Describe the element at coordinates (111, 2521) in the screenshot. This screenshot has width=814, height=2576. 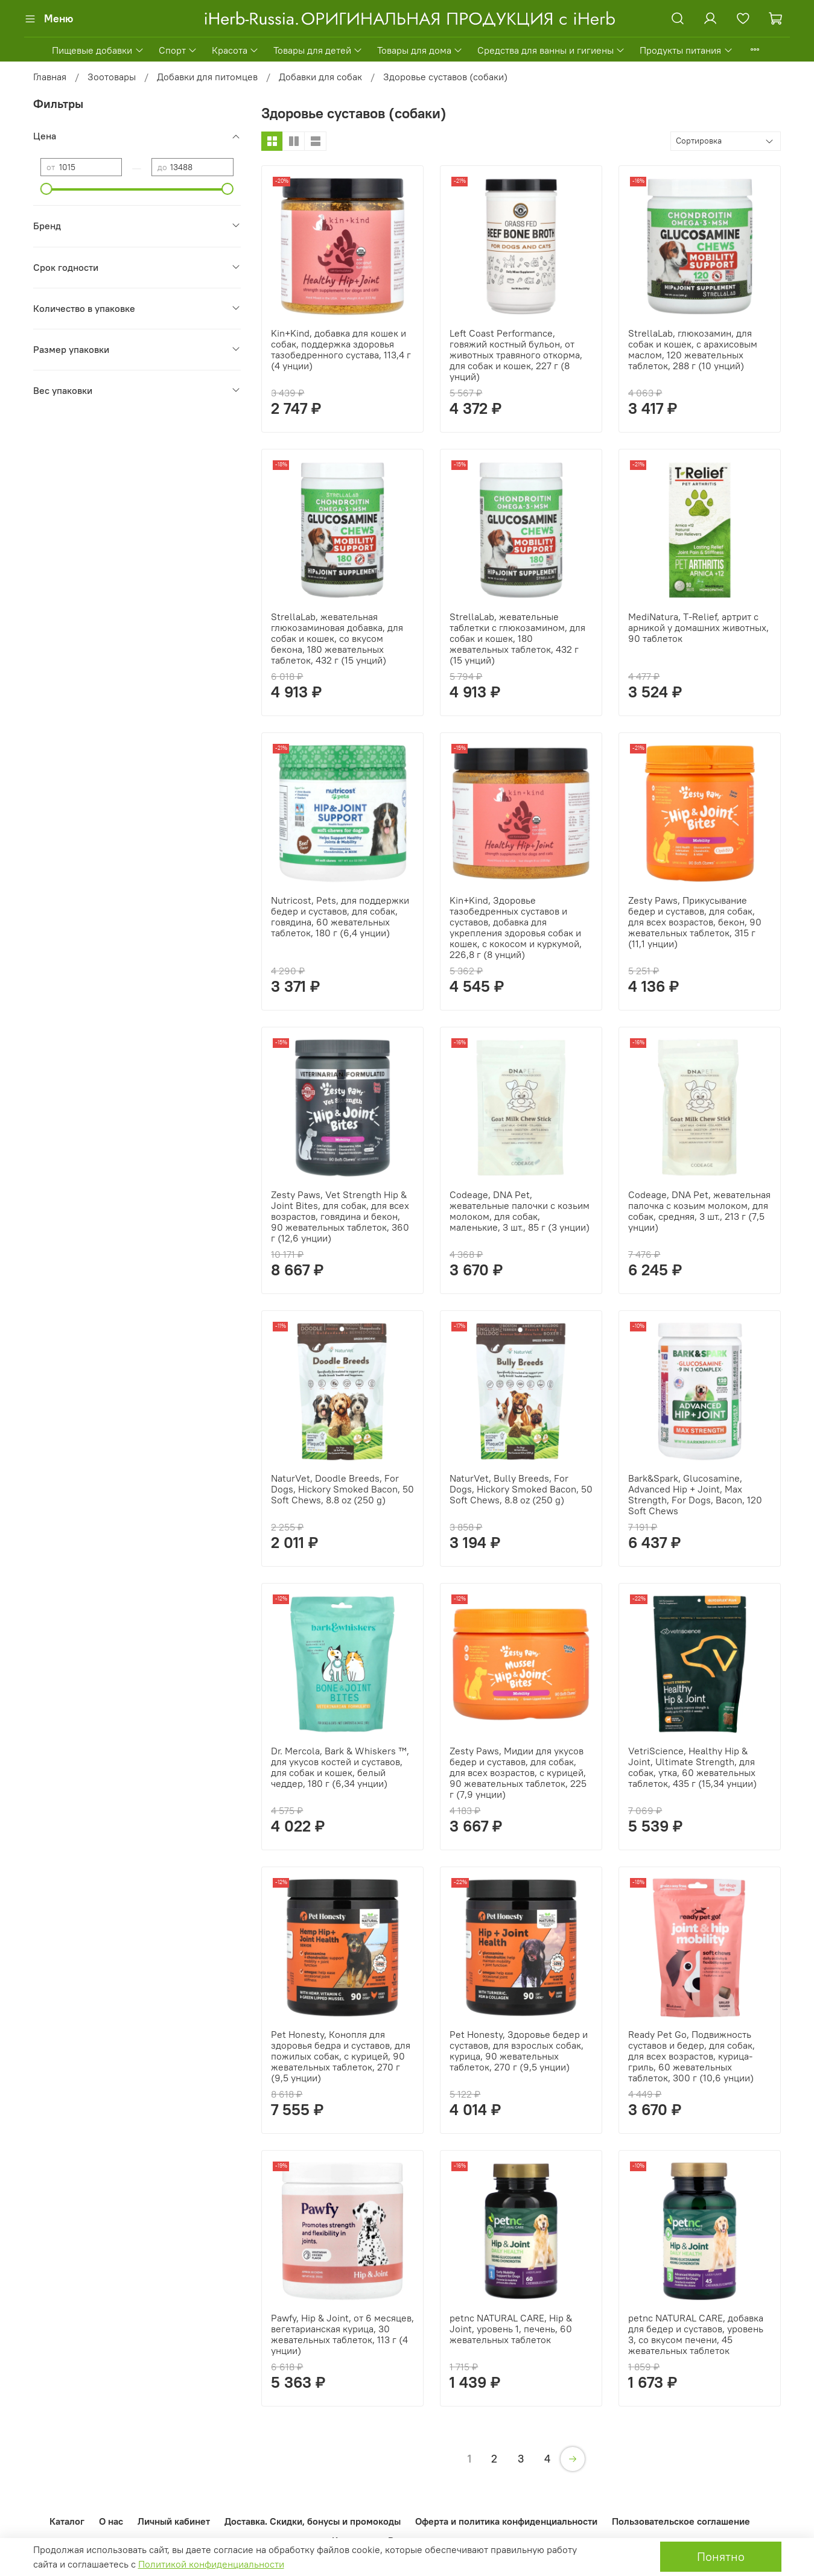
I see `О нас` at that location.